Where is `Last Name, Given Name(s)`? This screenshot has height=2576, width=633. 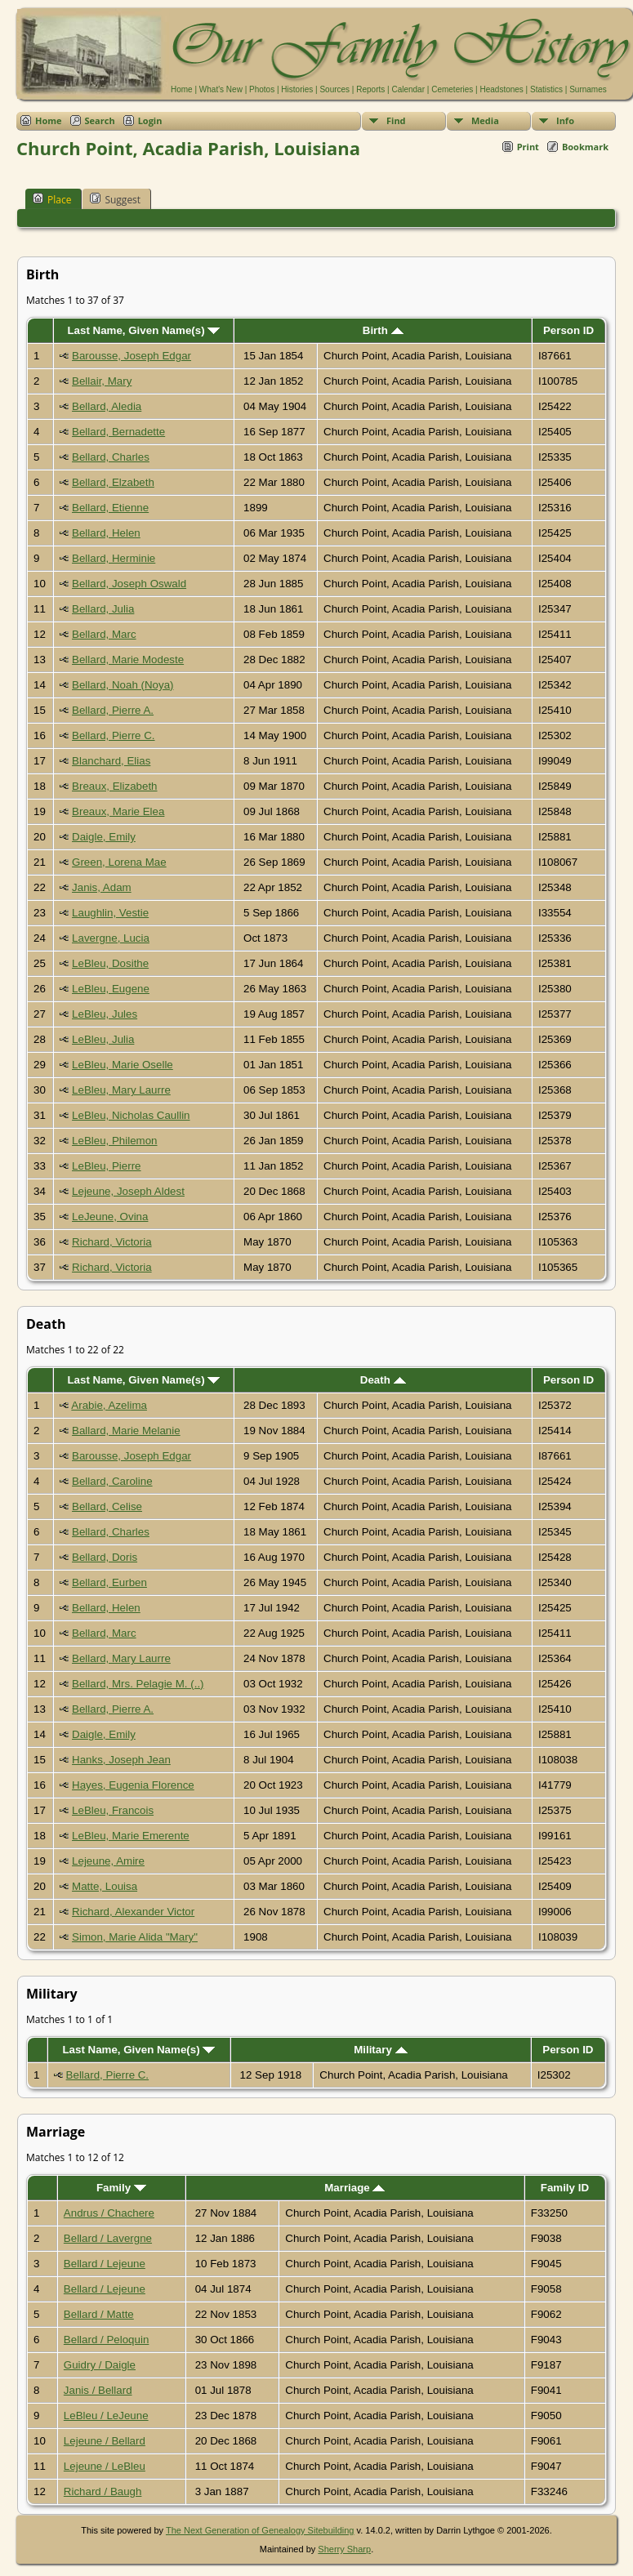 Last Name, Given Name(s) is located at coordinates (143, 330).